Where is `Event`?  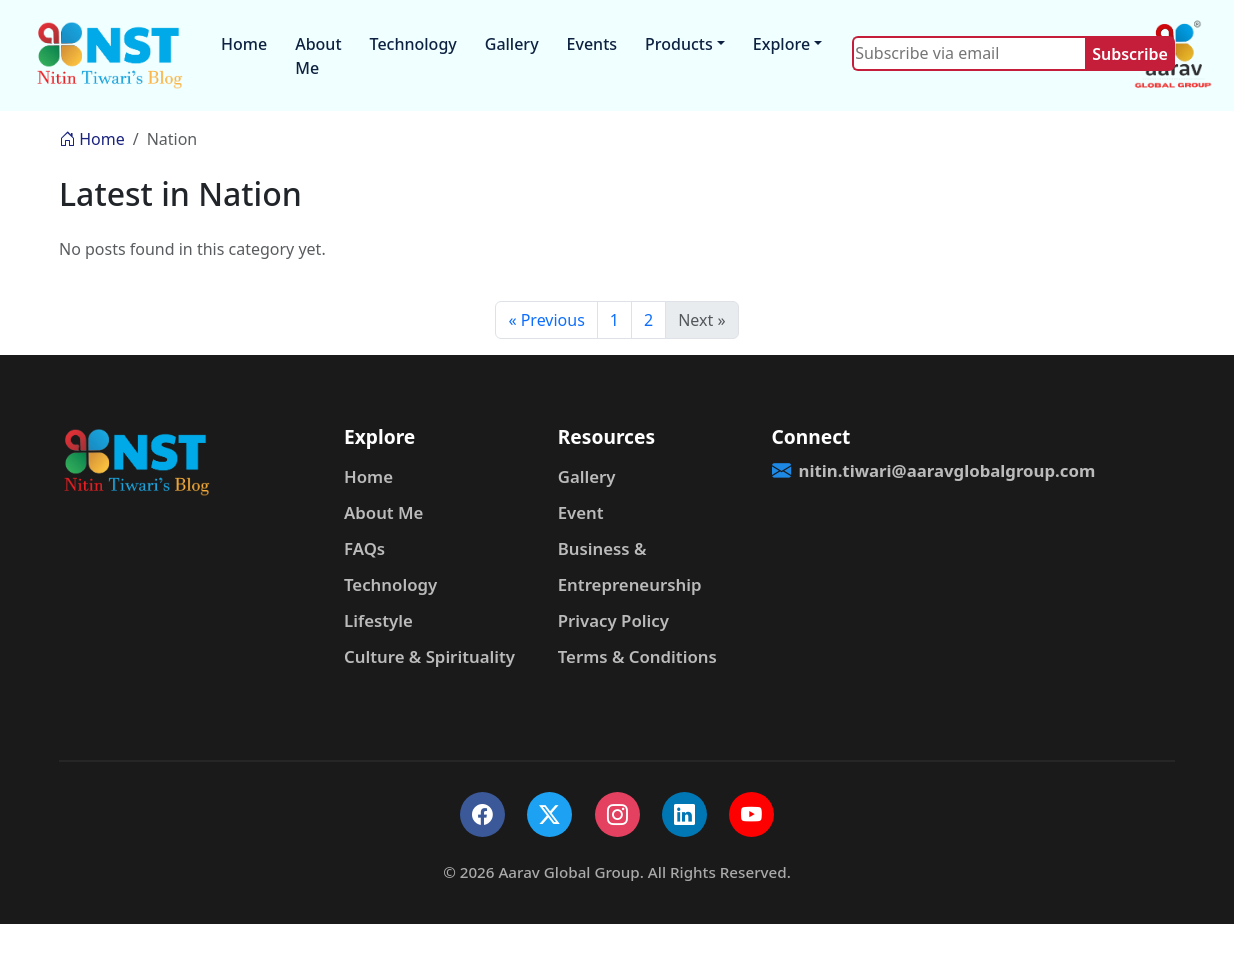
Event is located at coordinates (581, 512).